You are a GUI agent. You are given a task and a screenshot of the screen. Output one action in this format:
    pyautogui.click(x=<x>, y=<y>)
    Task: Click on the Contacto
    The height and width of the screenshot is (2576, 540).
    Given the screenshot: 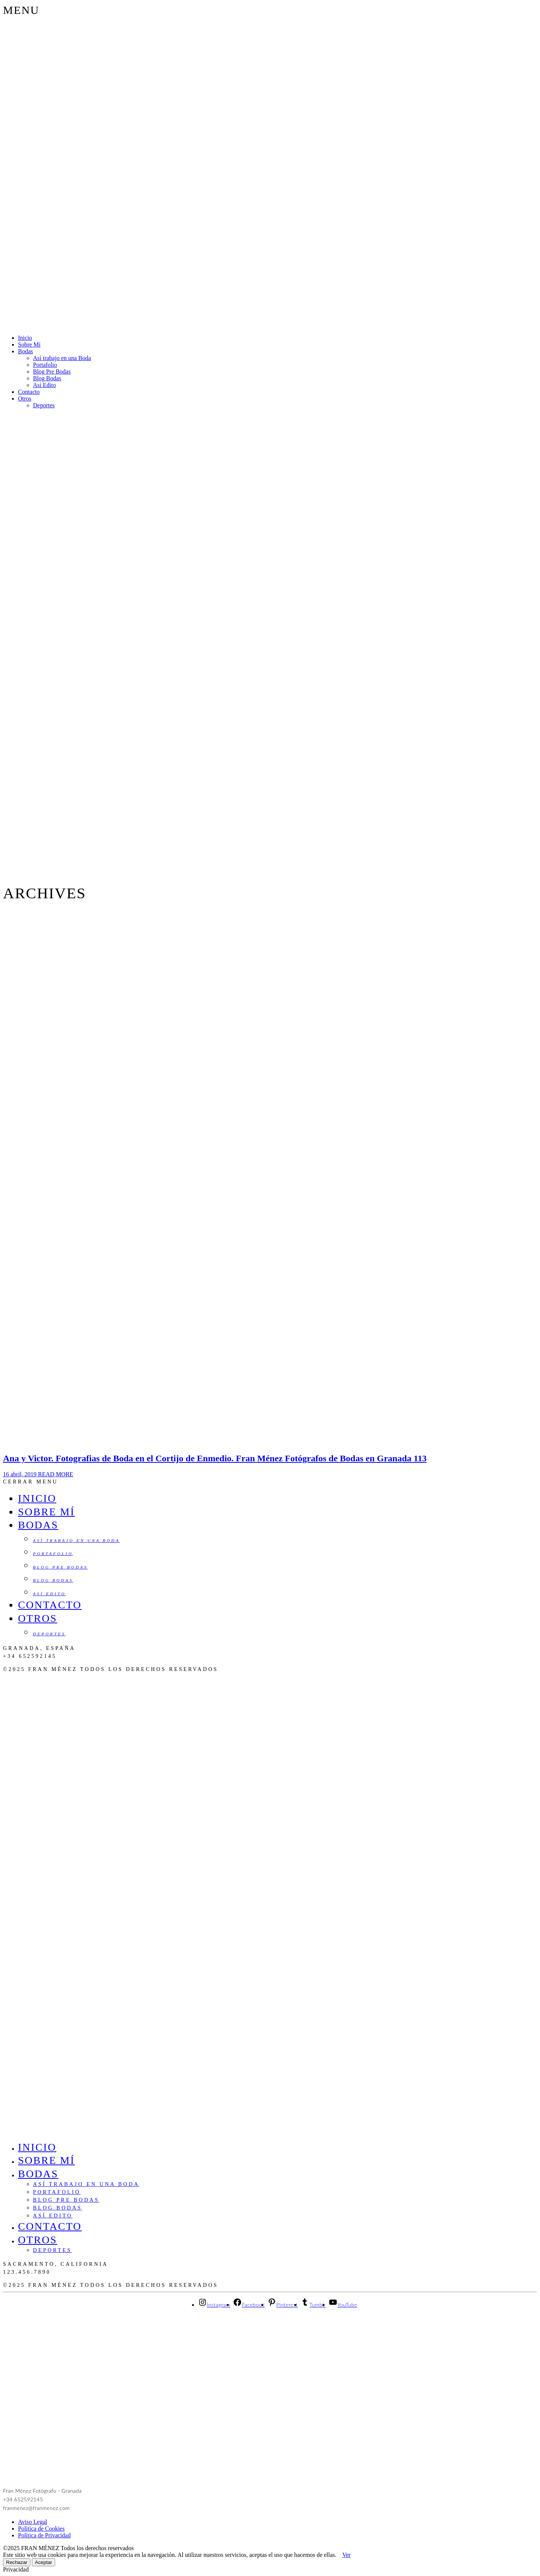 What is the action you would take?
    pyautogui.click(x=29, y=392)
    